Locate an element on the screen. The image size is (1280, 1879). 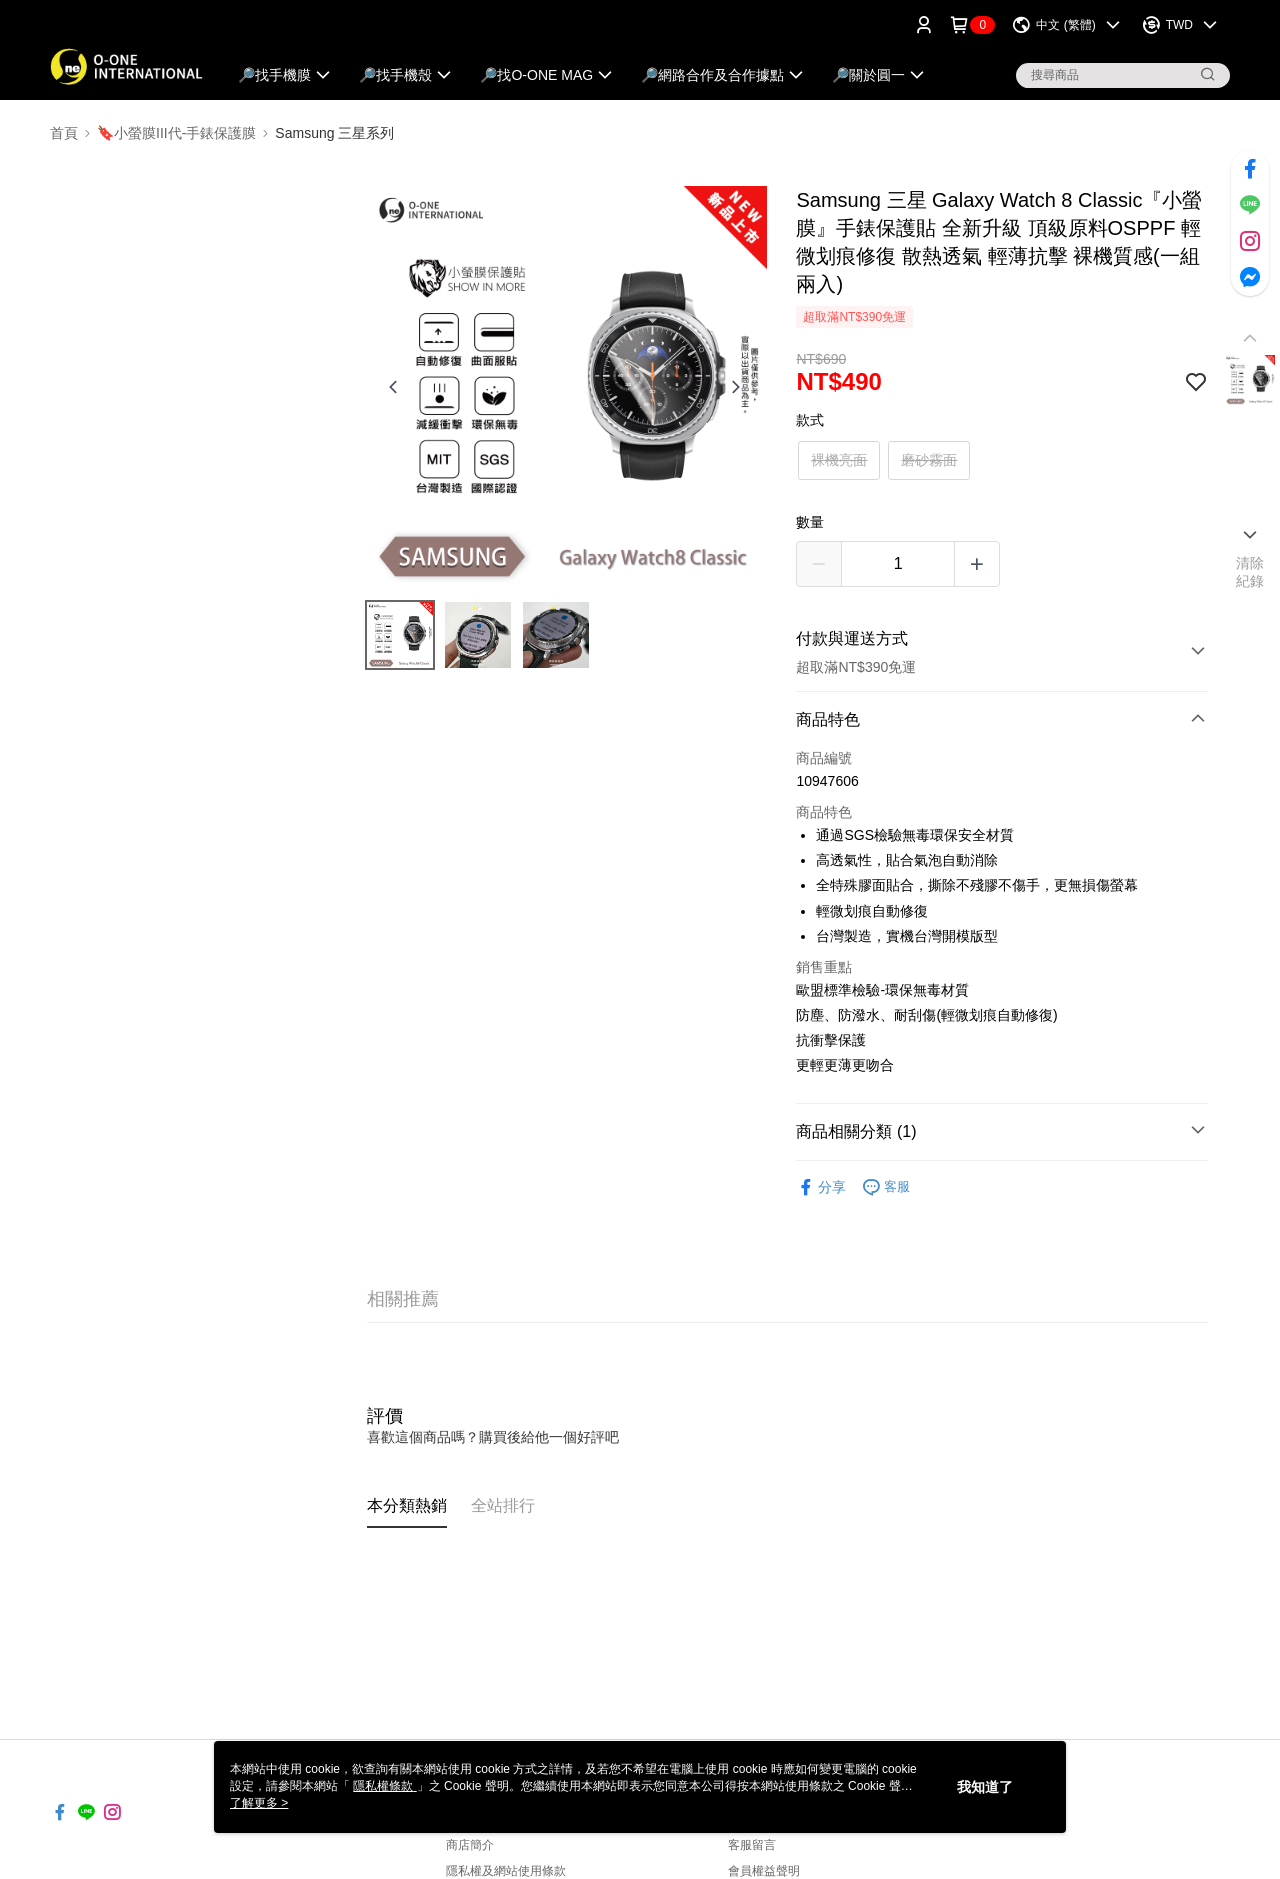
裸機亮面 is located at coordinates (839, 460).